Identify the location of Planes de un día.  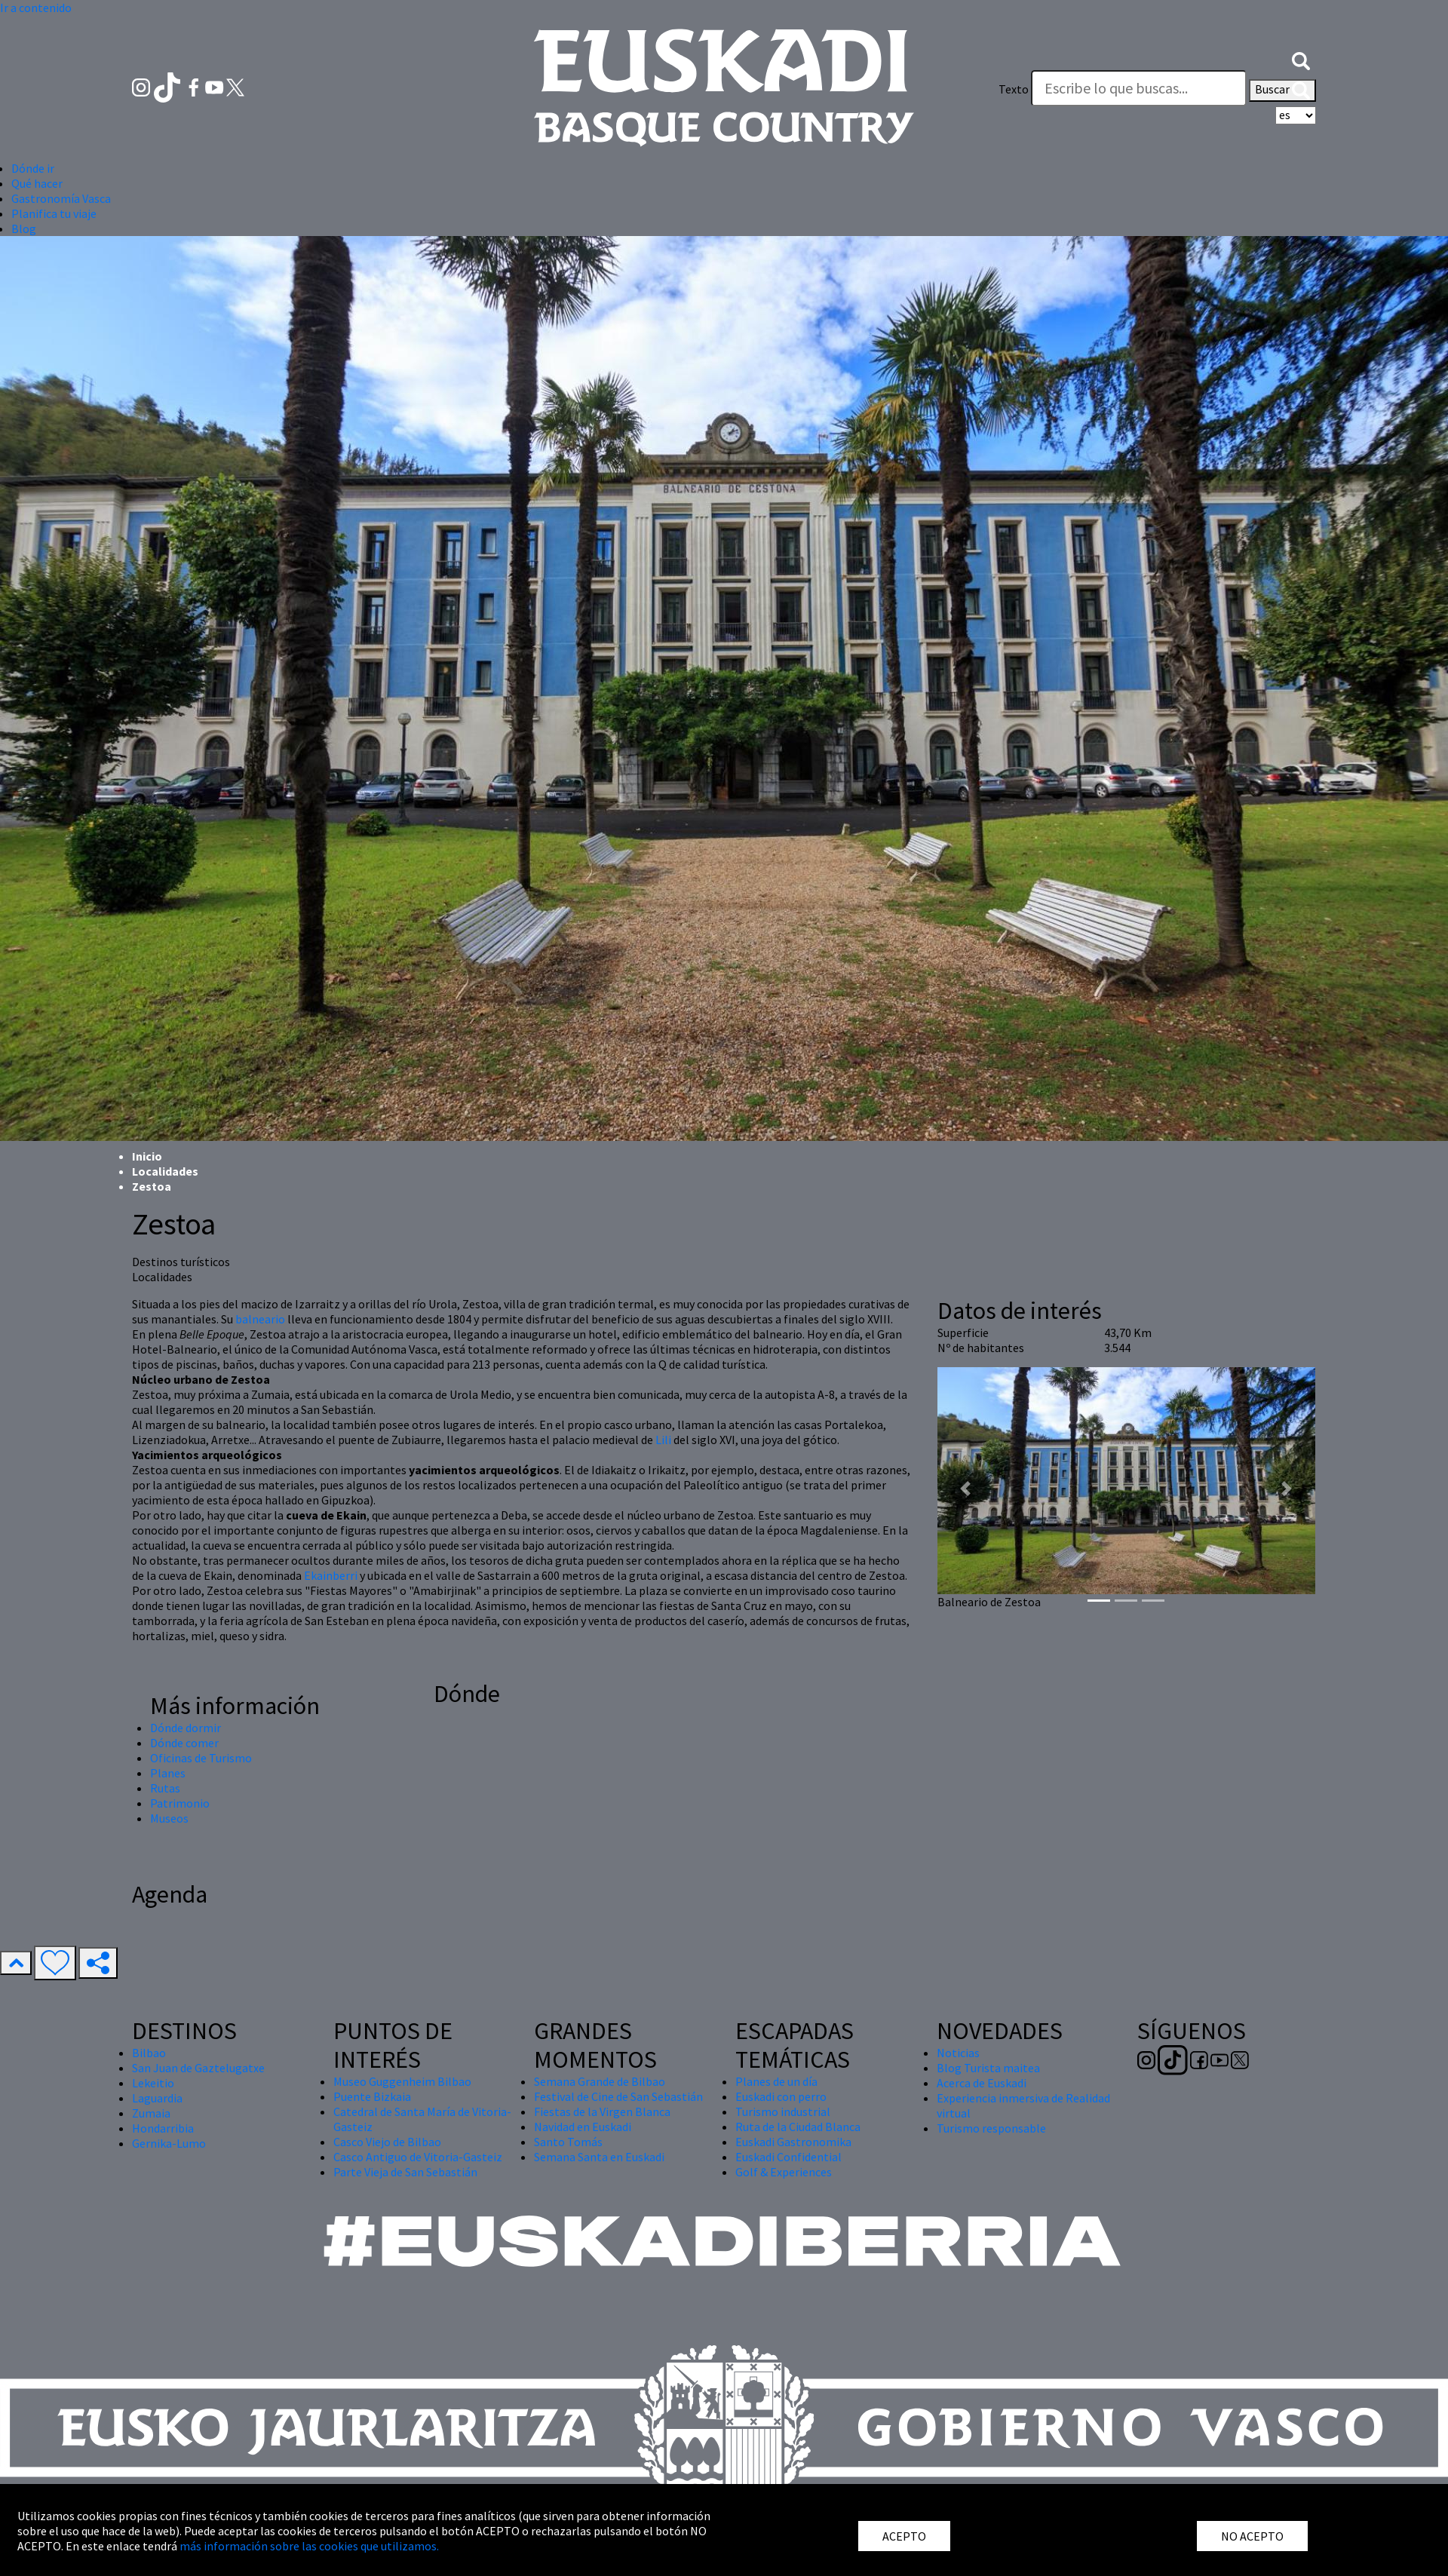
(776, 2081).